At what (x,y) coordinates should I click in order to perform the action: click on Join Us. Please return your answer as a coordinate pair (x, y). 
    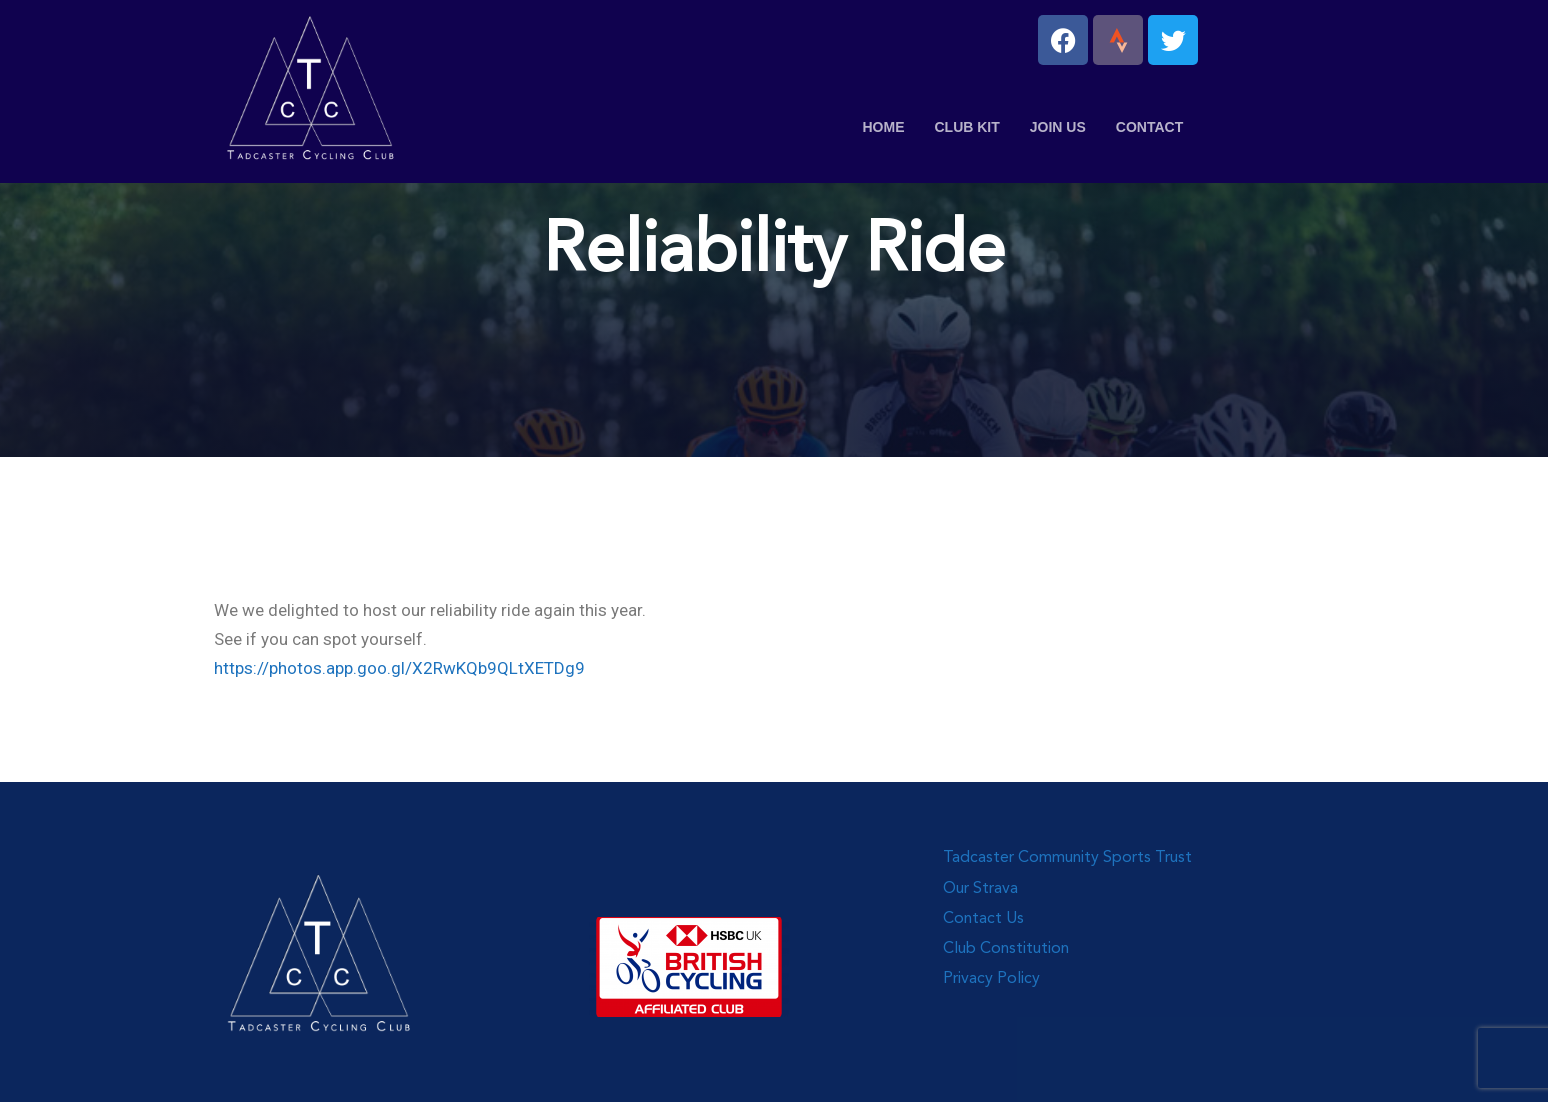
    Looking at the image, I should click on (1058, 127).